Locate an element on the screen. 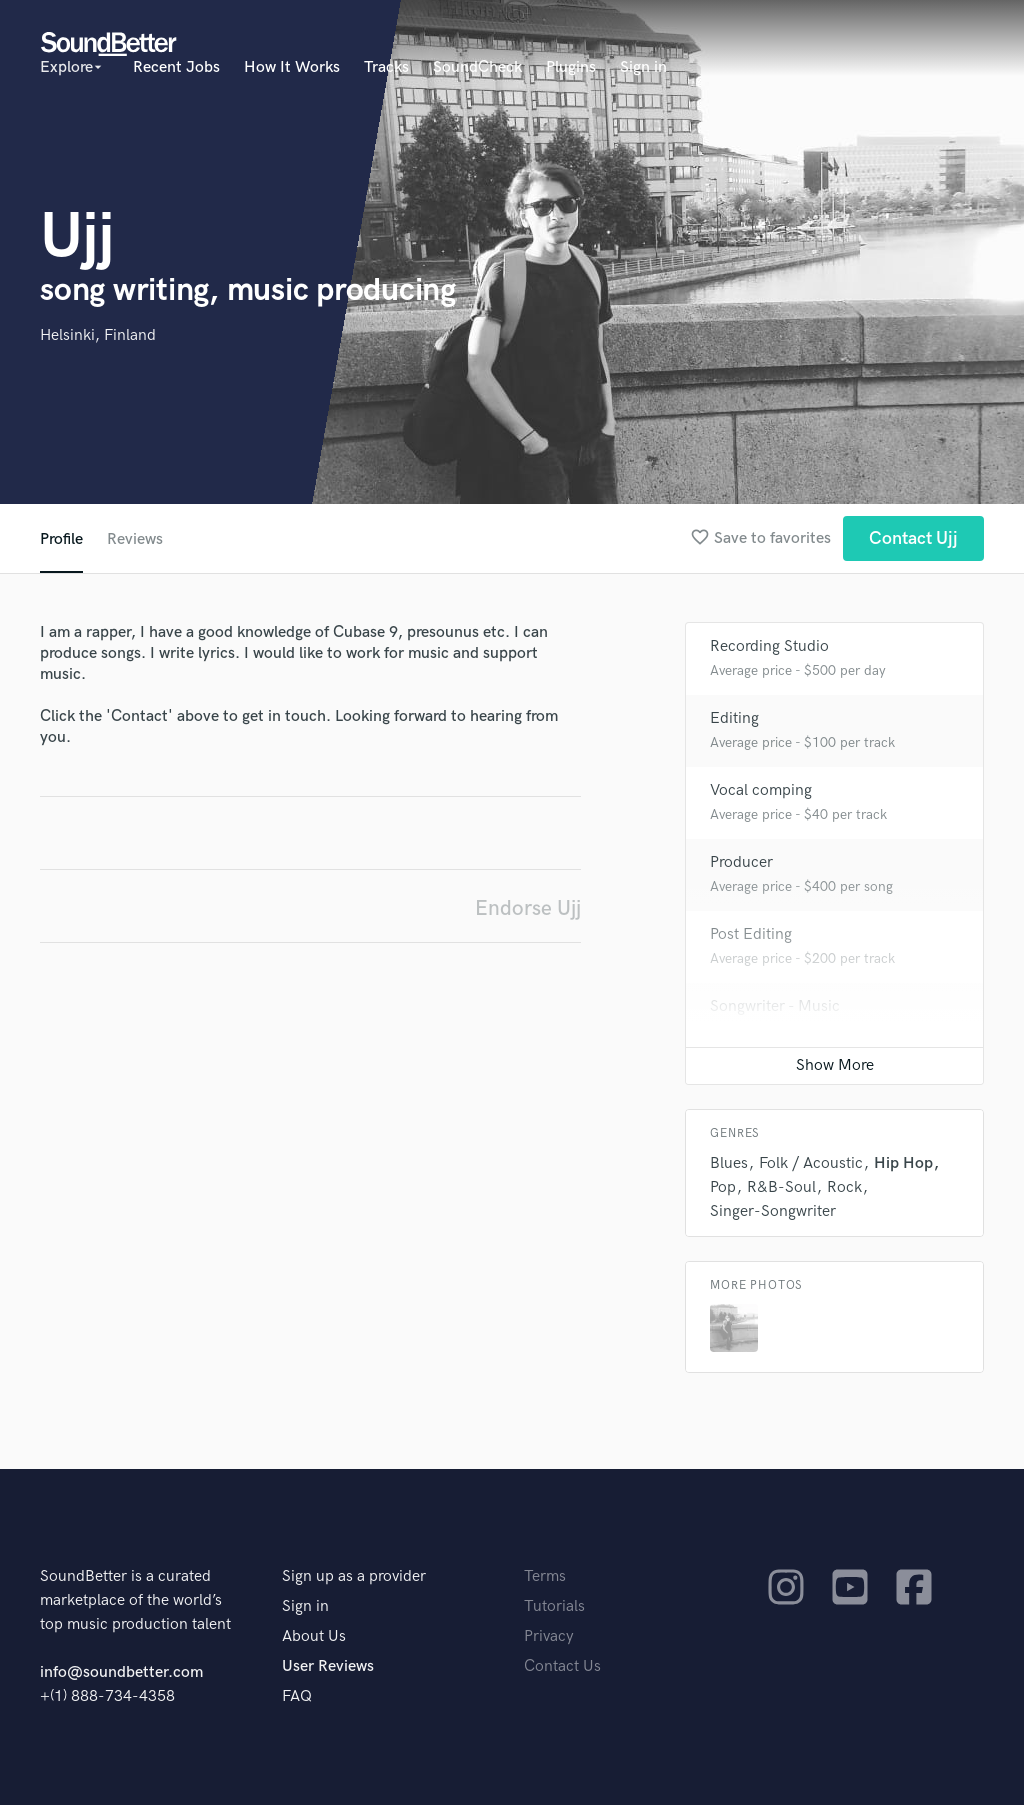 Image resolution: width=1024 pixels, height=1805 pixels. Hip Hop is located at coordinates (903, 1163).